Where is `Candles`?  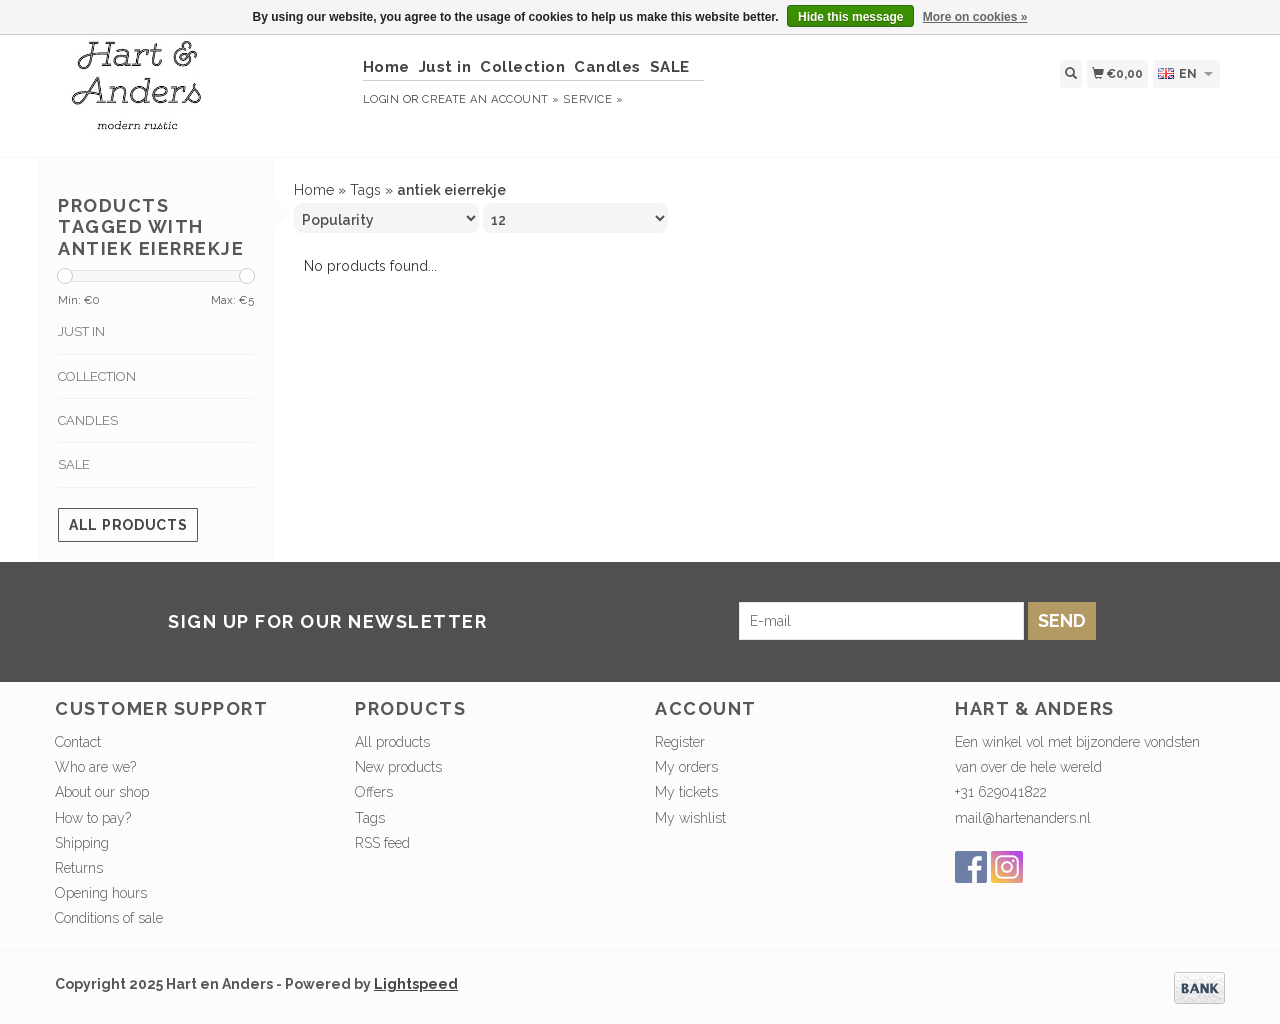
Candles is located at coordinates (607, 67).